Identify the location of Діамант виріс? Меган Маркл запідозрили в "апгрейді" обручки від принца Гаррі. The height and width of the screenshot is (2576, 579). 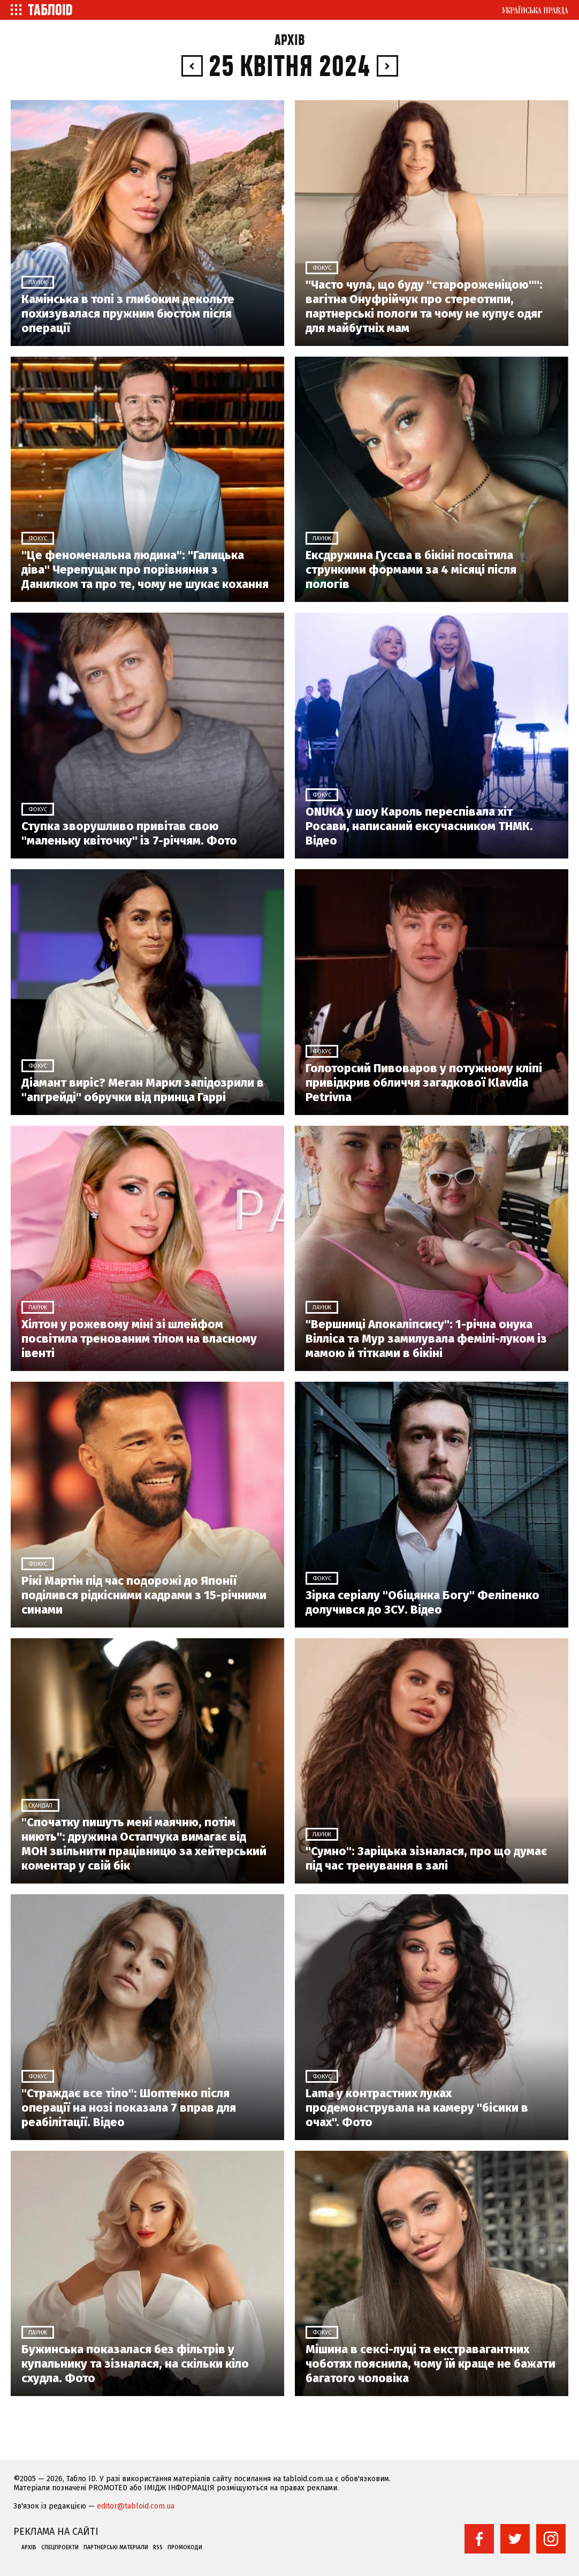
(142, 1089).